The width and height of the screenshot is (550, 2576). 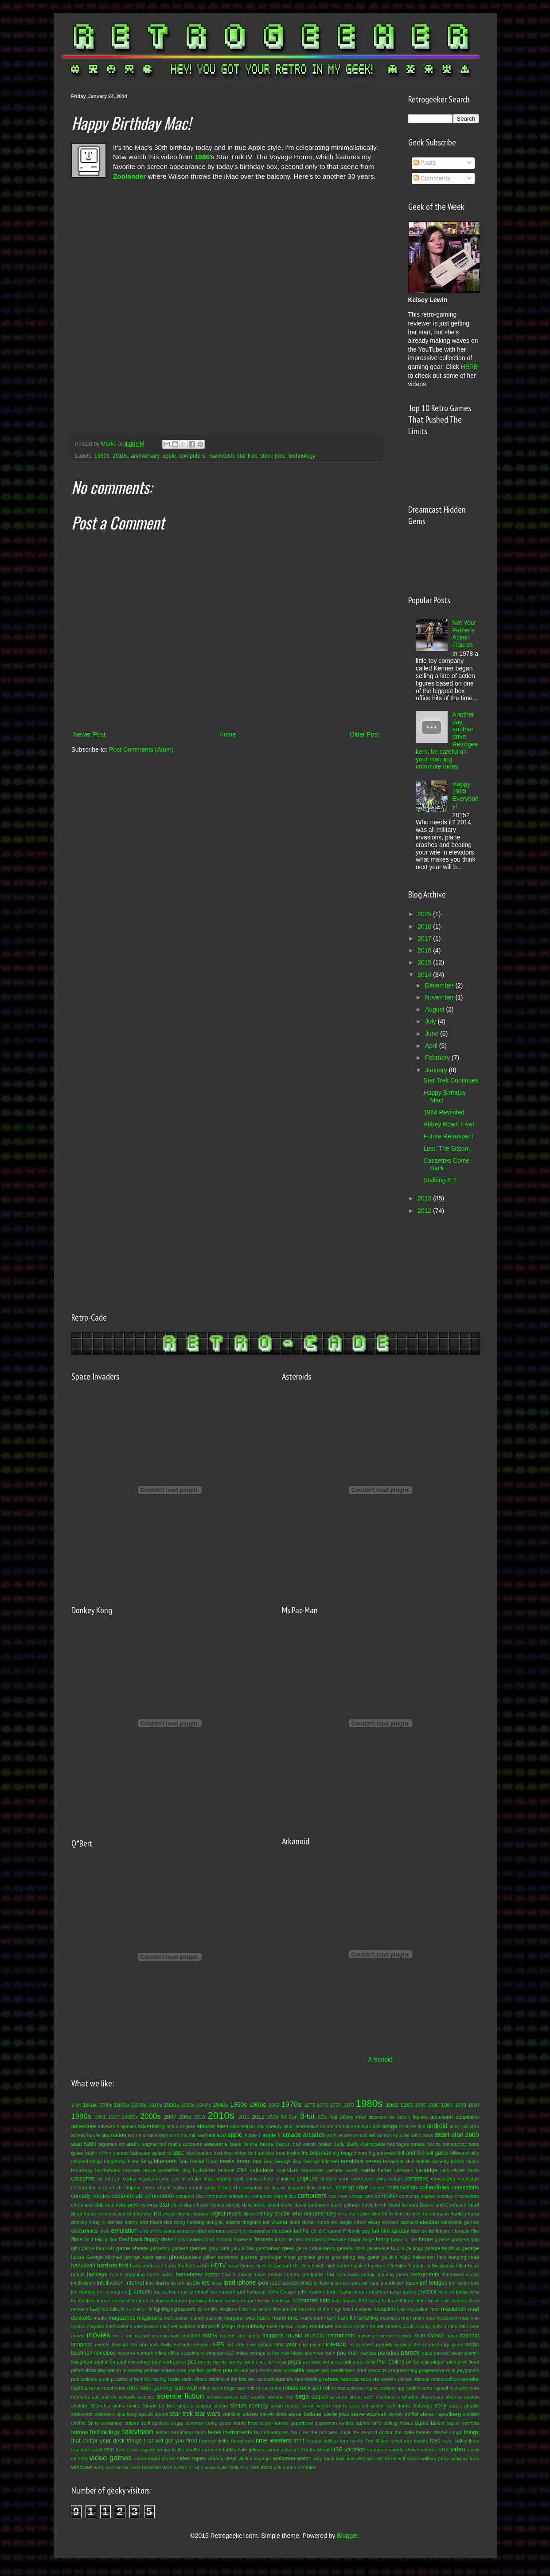 What do you see at coordinates (105, 2353) in the screenshot?
I see `novelties` at bounding box center [105, 2353].